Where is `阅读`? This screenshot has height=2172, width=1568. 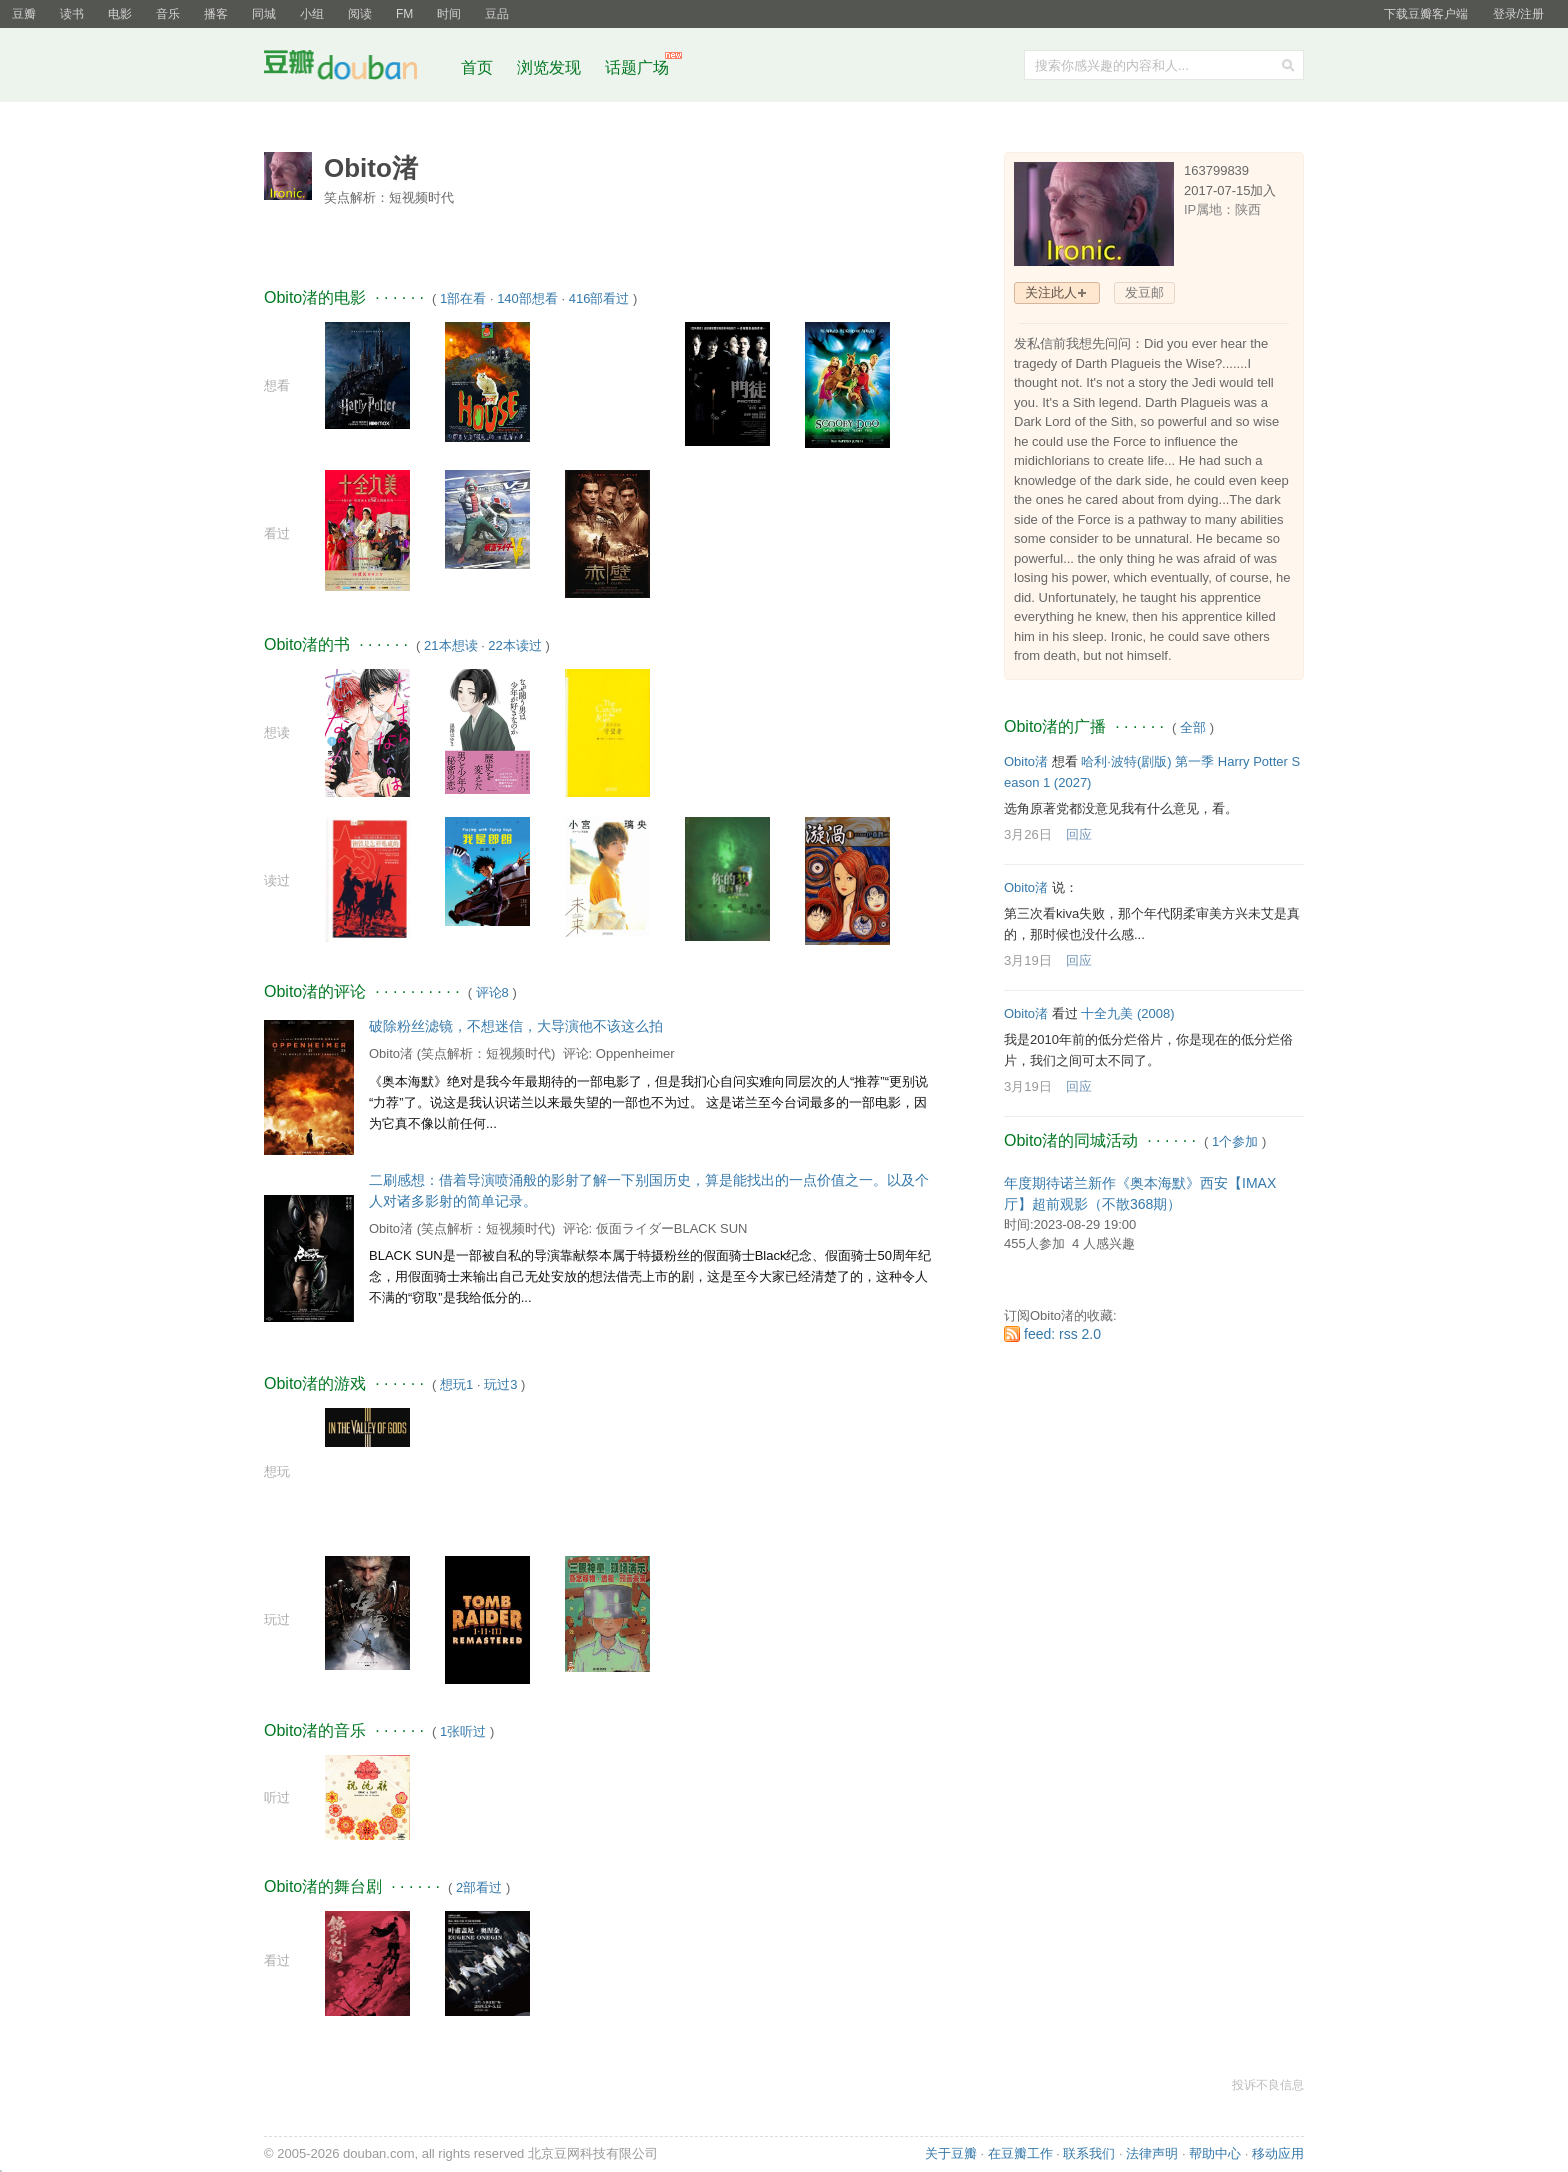 阅读 is located at coordinates (360, 14).